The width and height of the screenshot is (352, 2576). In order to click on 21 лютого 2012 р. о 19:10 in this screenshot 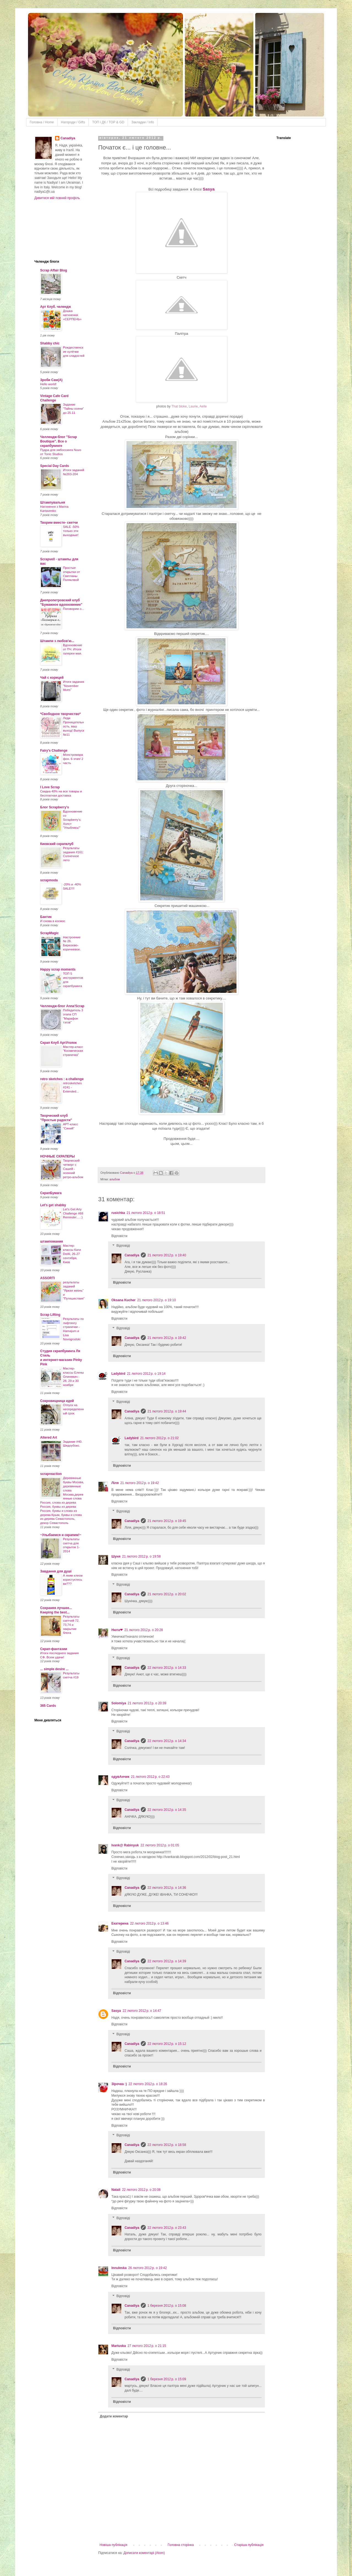, I will do `click(156, 1300)`.